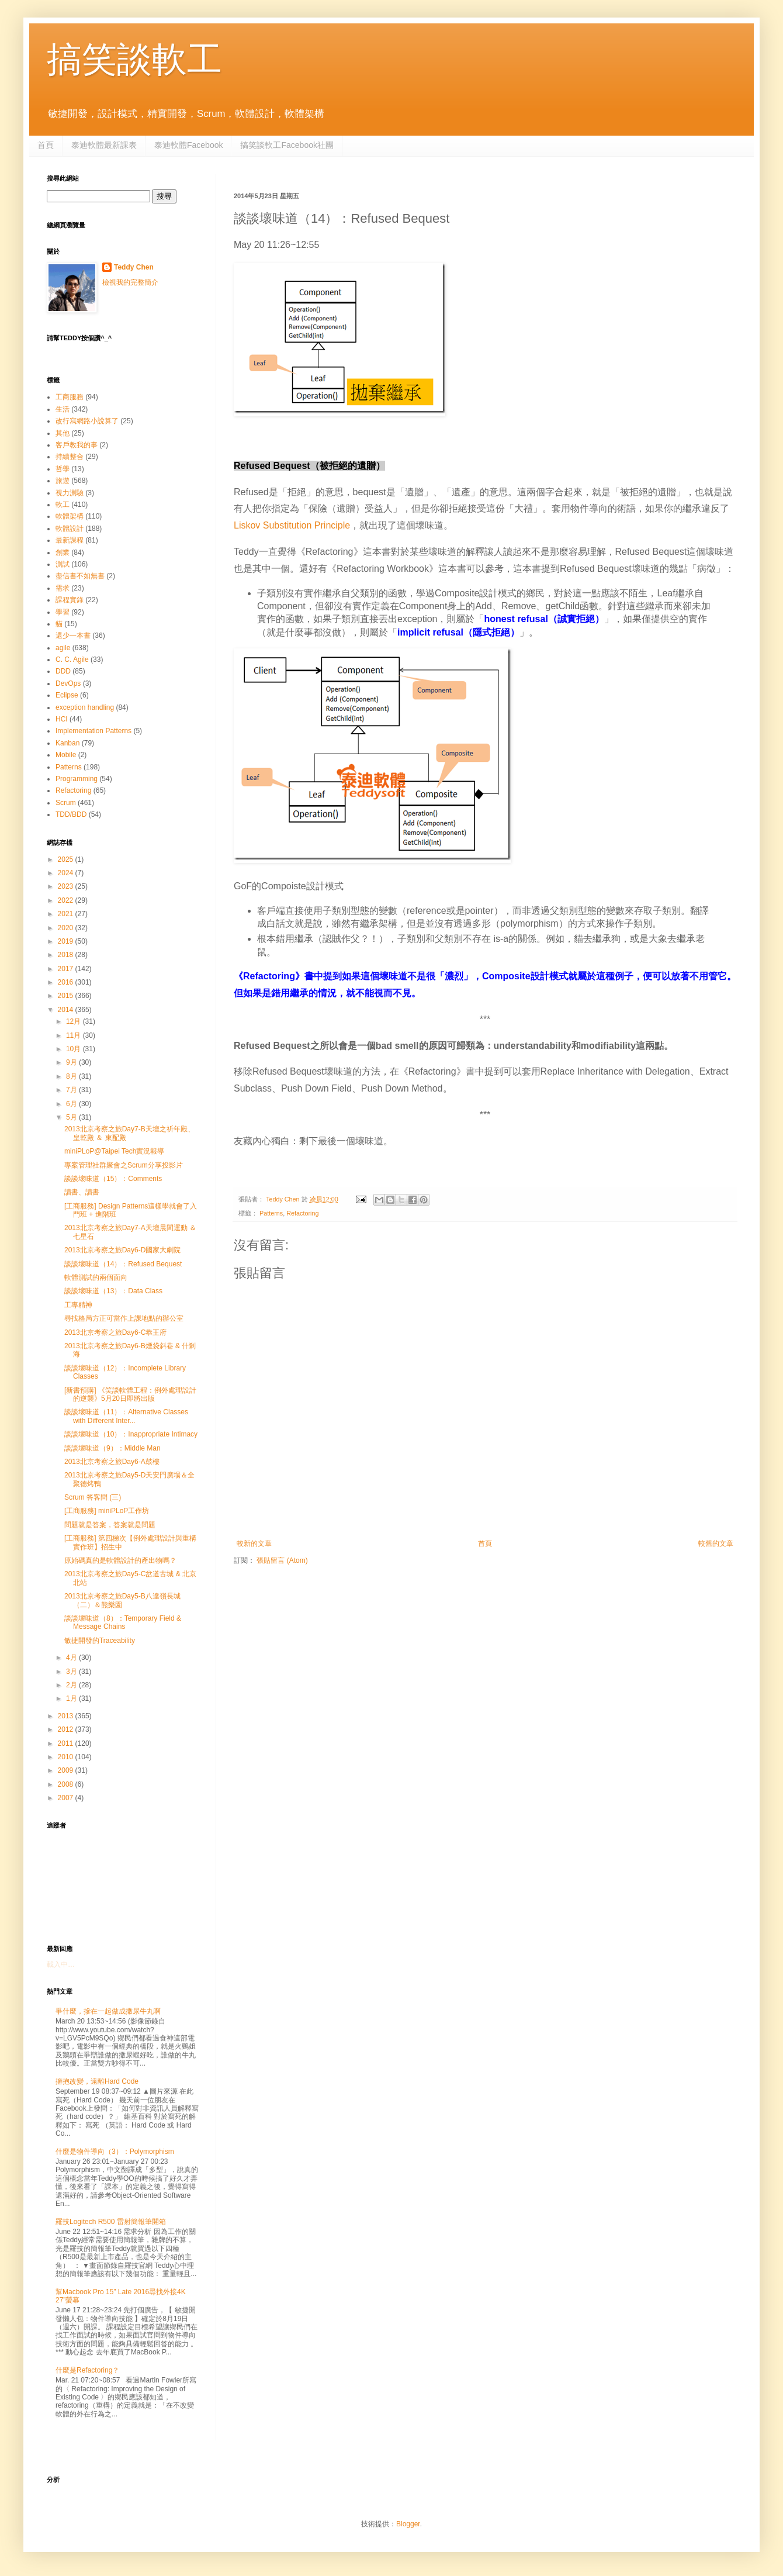 This screenshot has height=2576, width=783. What do you see at coordinates (74, 1021) in the screenshot?
I see `12月` at bounding box center [74, 1021].